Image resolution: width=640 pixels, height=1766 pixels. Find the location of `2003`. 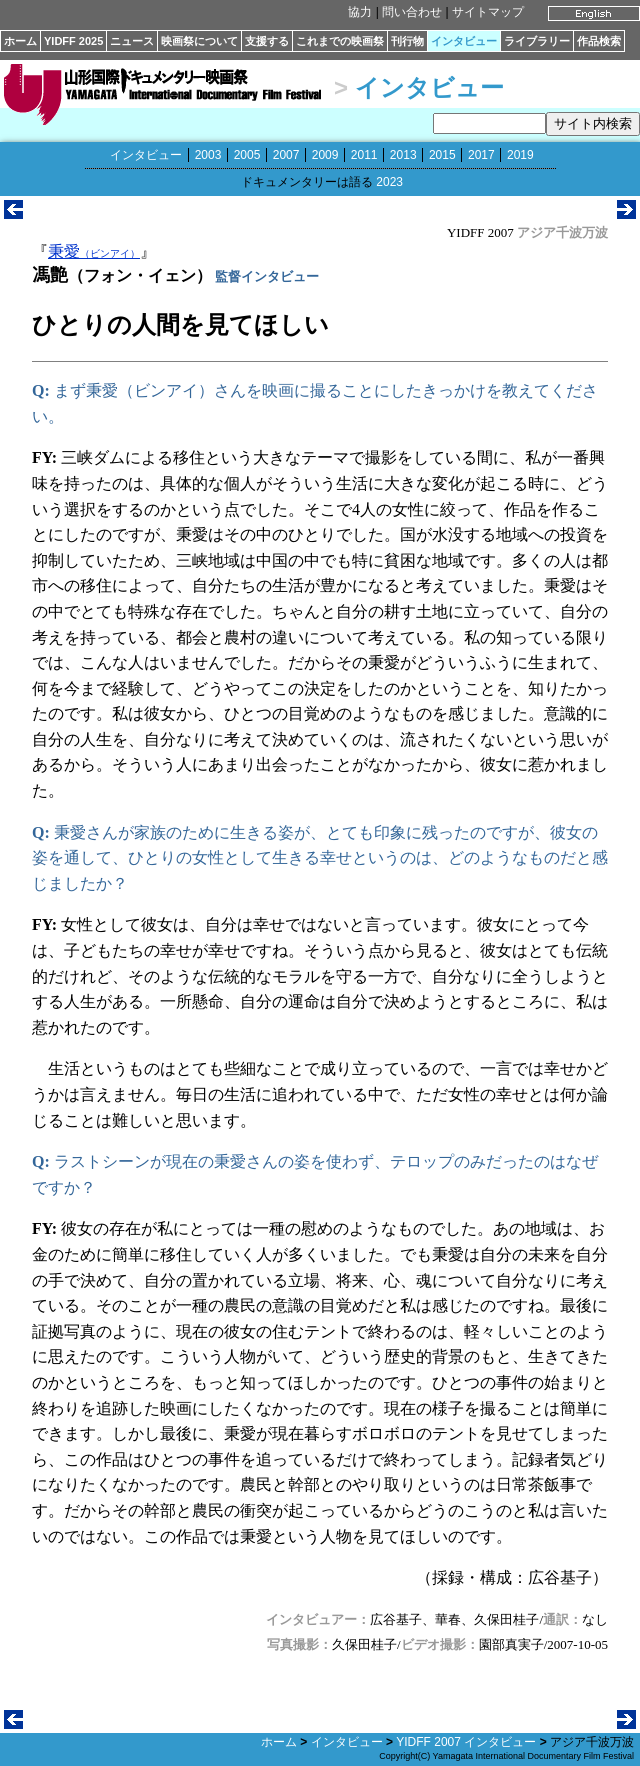

2003 is located at coordinates (208, 155).